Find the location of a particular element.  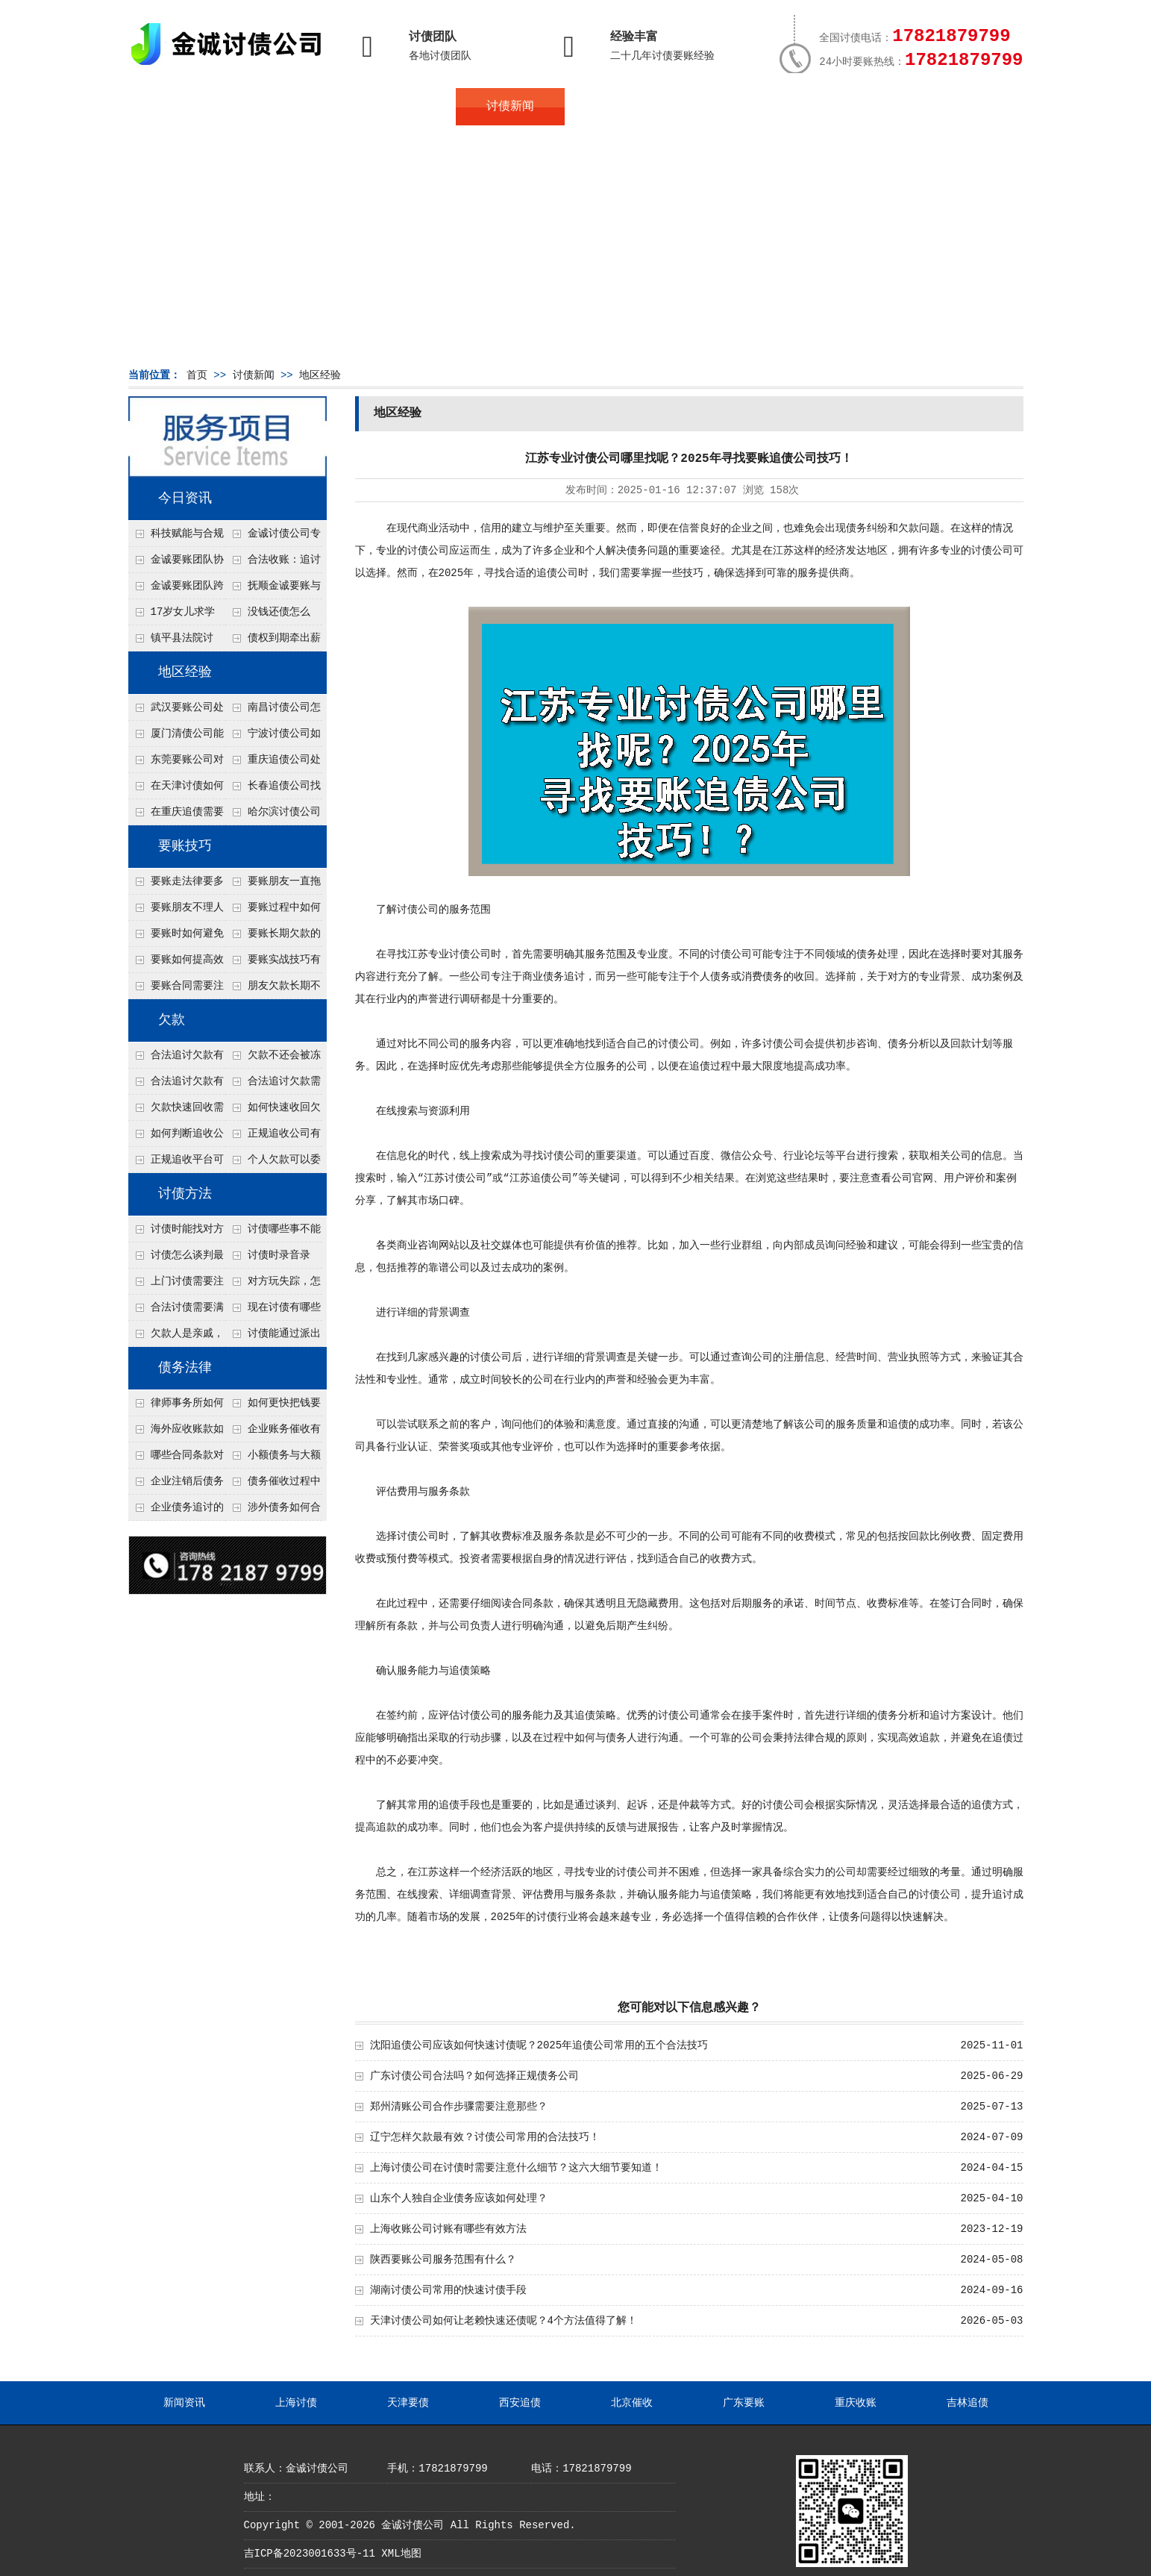

今日资讯 is located at coordinates (185, 498).